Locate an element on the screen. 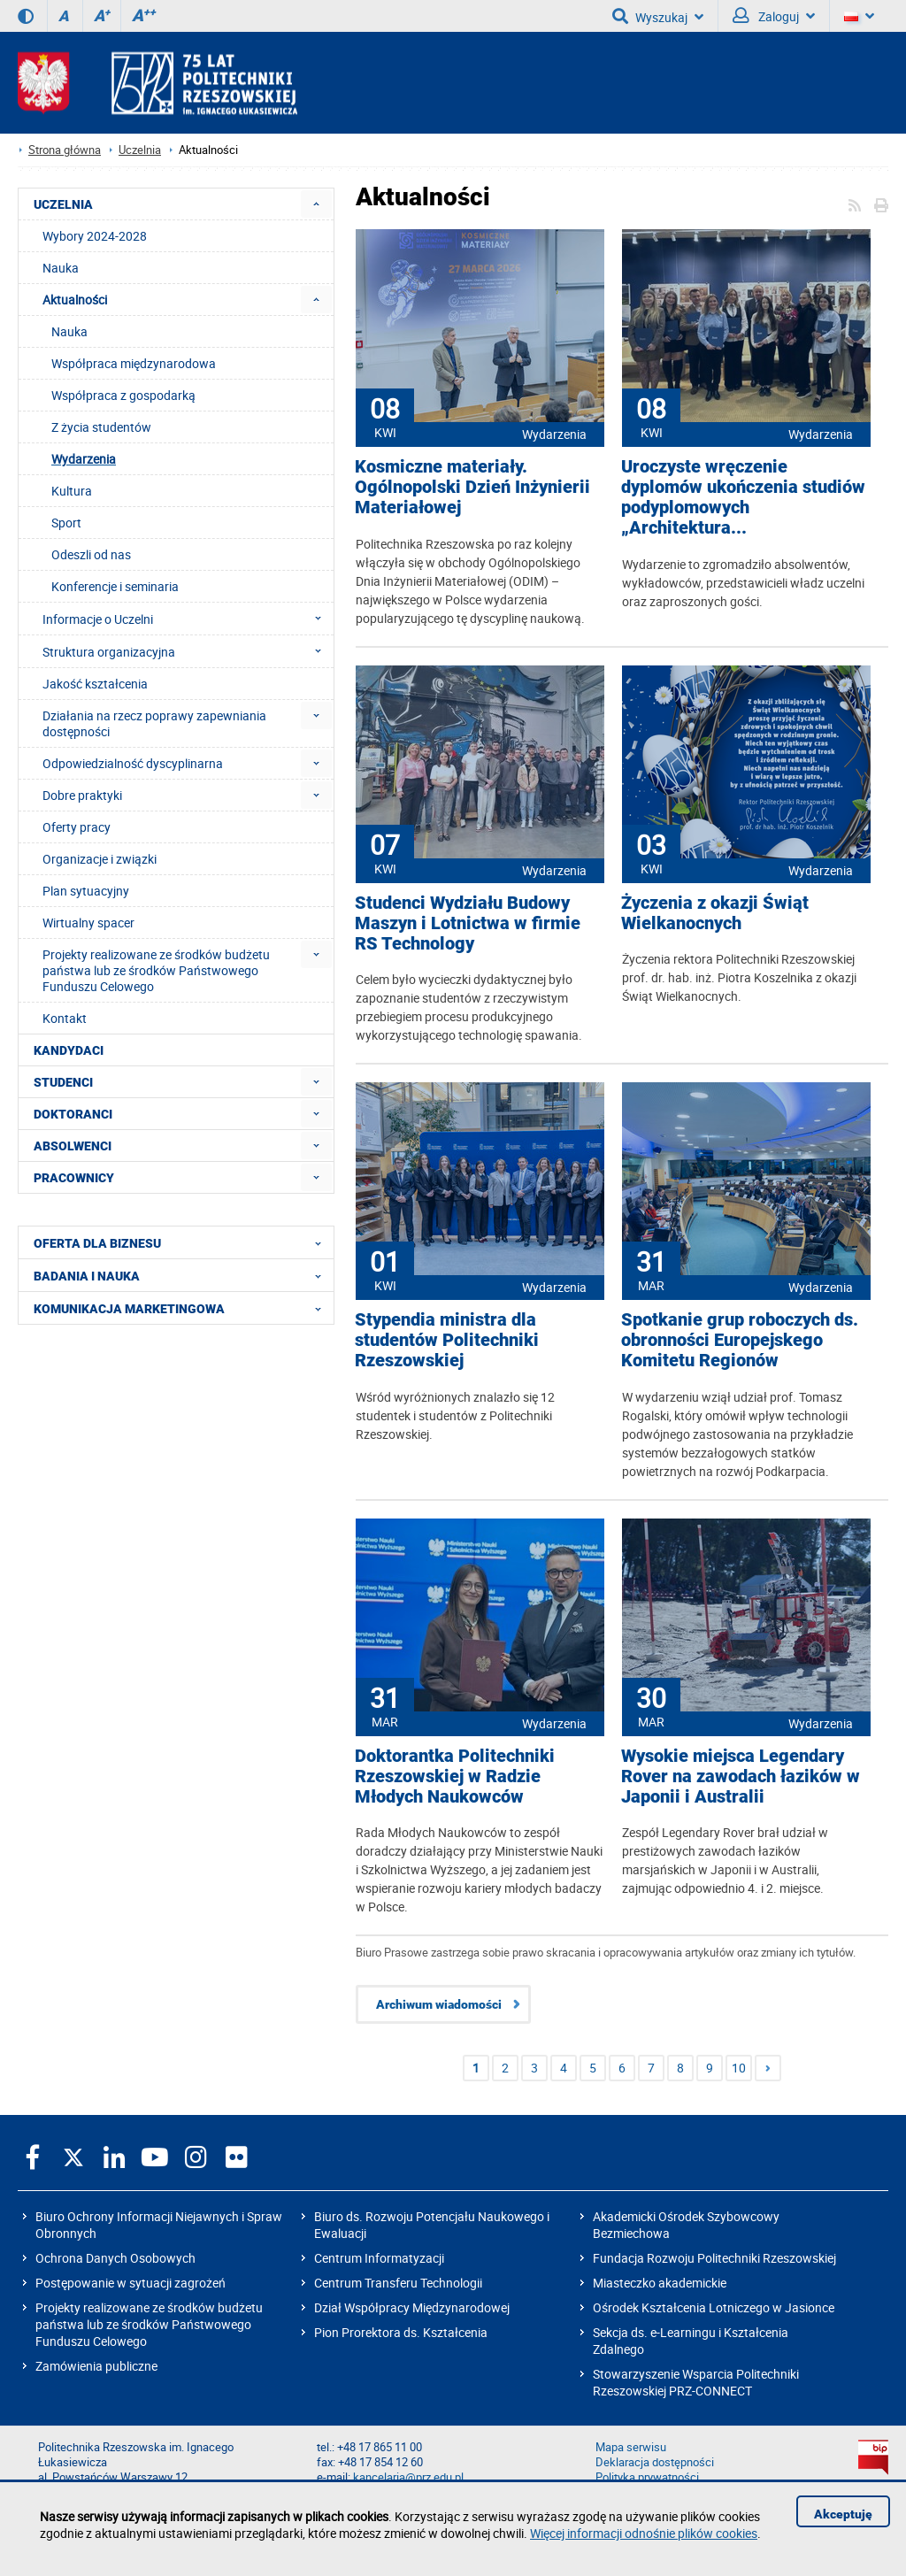 Image resolution: width=906 pixels, height=2576 pixels. Ośrodek Kształcenia Lotniczego w Jasionce is located at coordinates (713, 2307).